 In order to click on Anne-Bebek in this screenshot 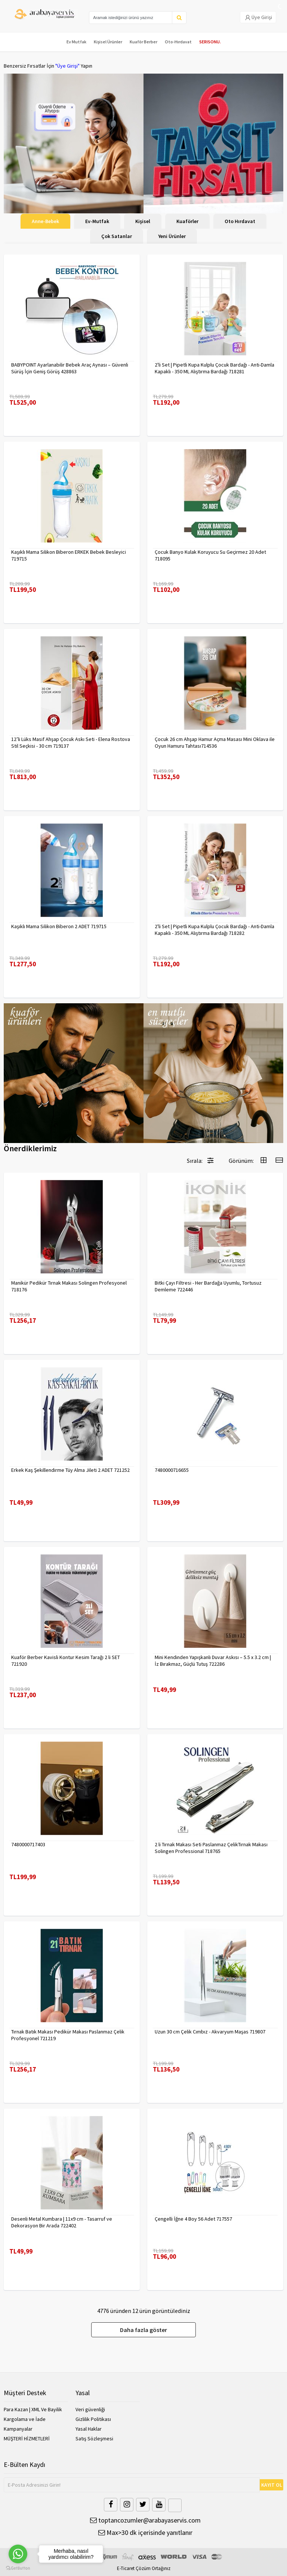, I will do `click(45, 221)`.